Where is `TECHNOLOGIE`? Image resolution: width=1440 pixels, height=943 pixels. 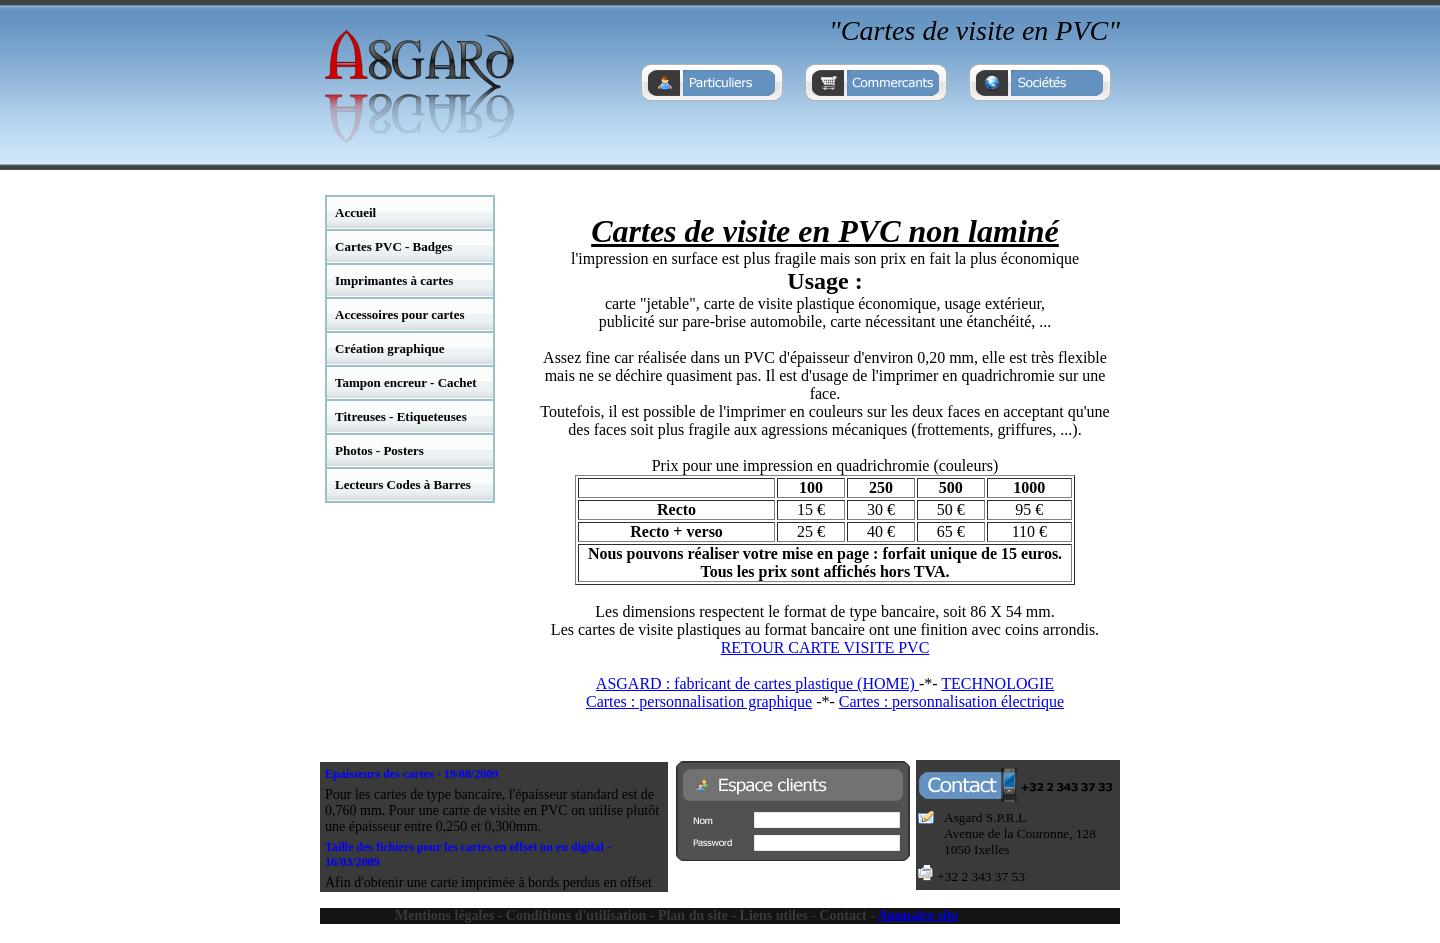 TECHNOLOGIE is located at coordinates (997, 683).